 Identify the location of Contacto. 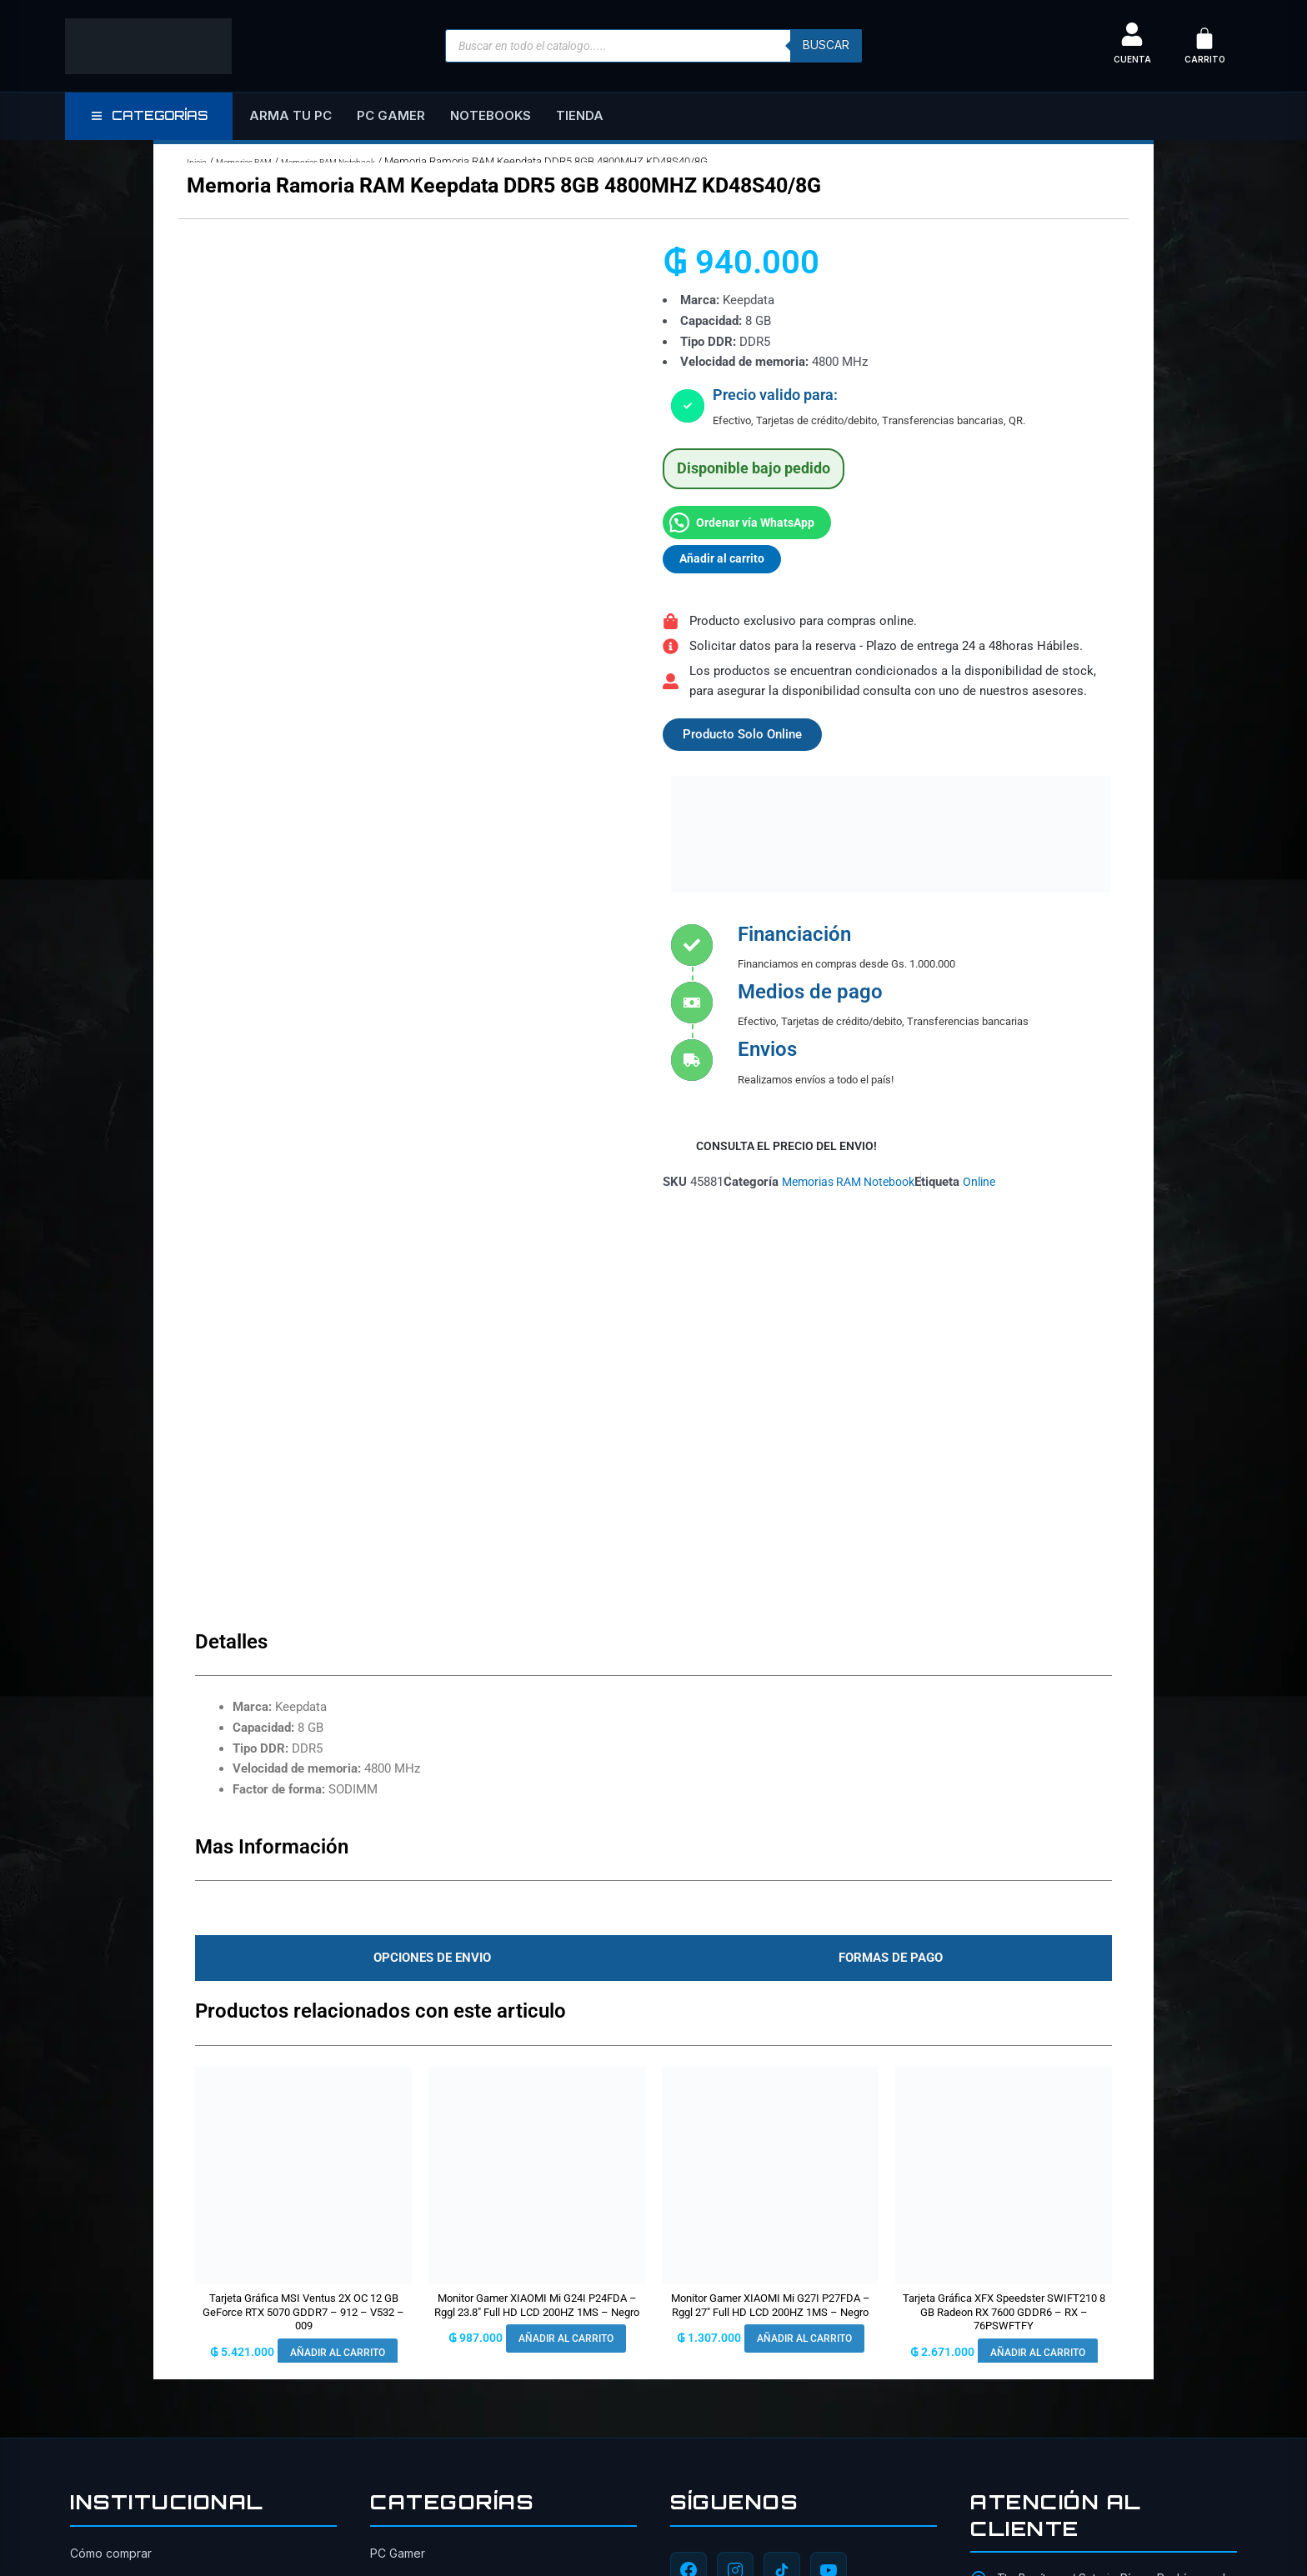
(95, 2326).